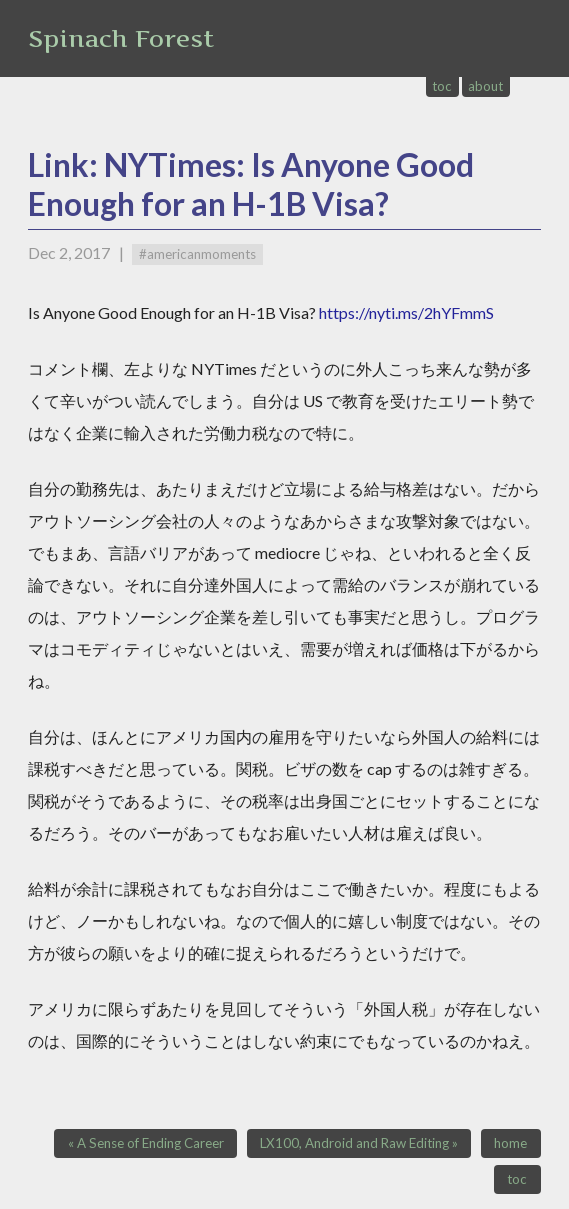  Describe the element at coordinates (485, 86) in the screenshot. I see `about` at that location.